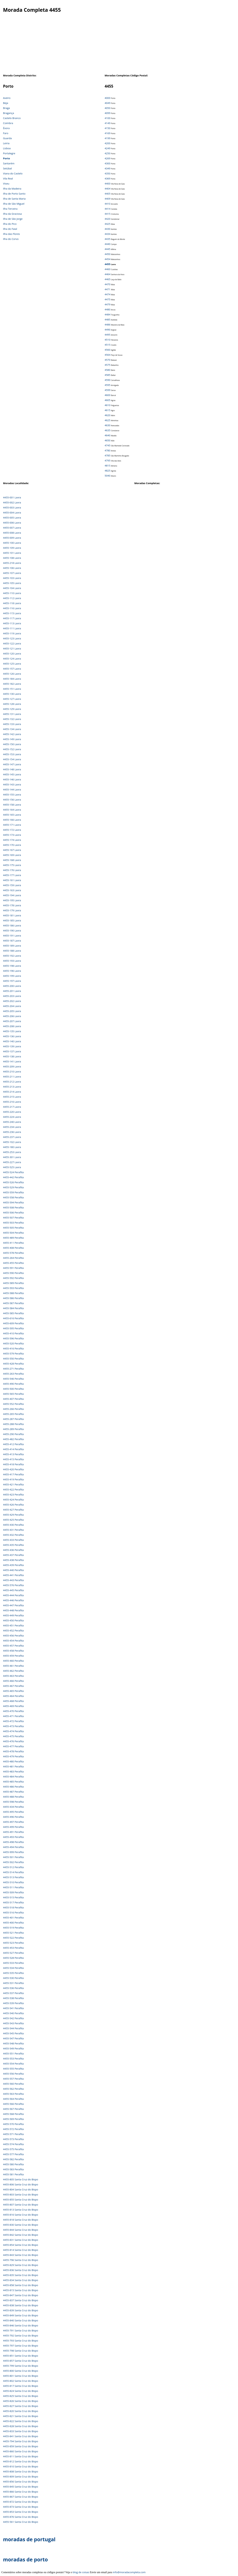 The image size is (238, 2576). I want to click on 4455-847 Santa Cruz do Bispo, so click(20, 2295).